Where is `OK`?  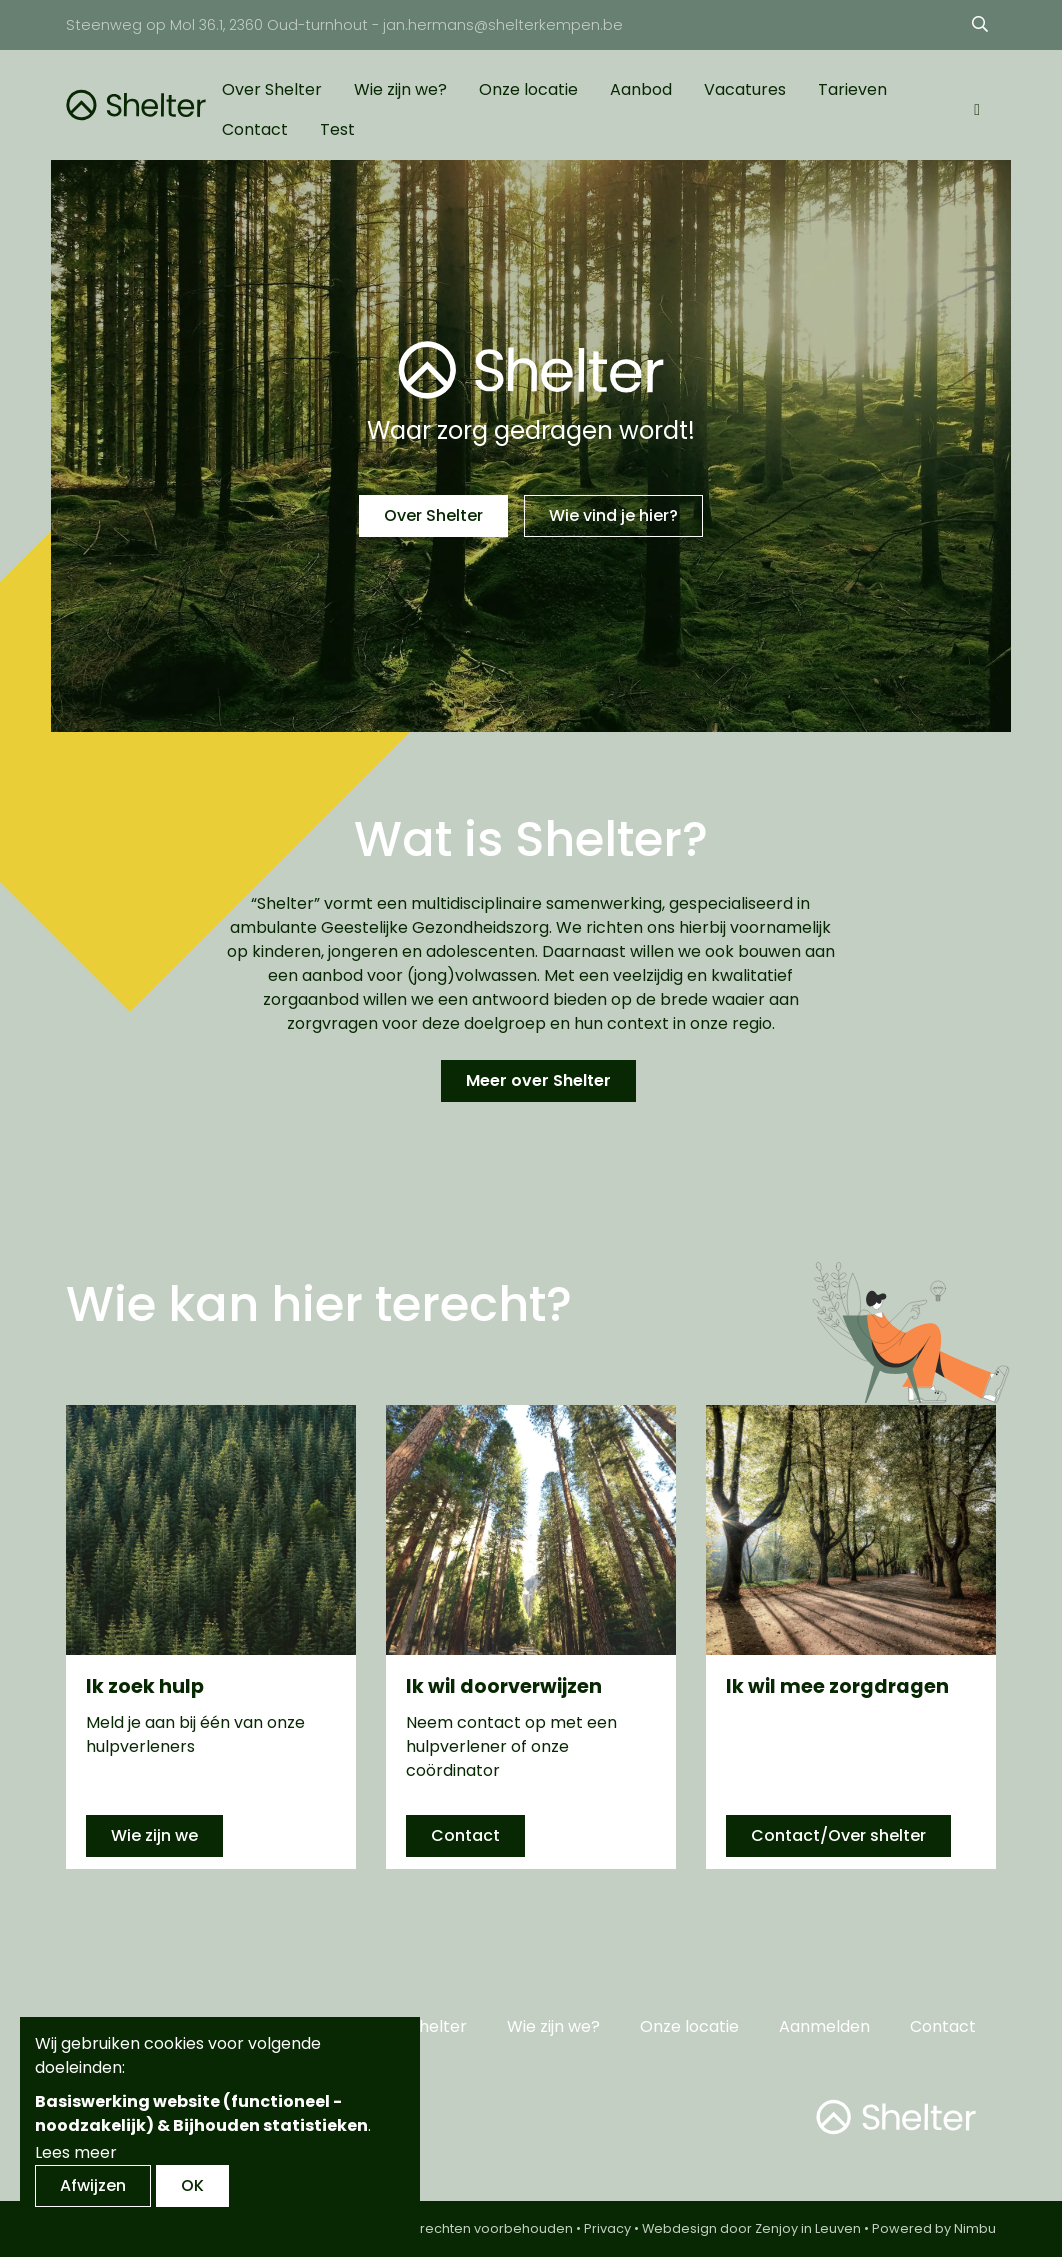
OK is located at coordinates (192, 2185).